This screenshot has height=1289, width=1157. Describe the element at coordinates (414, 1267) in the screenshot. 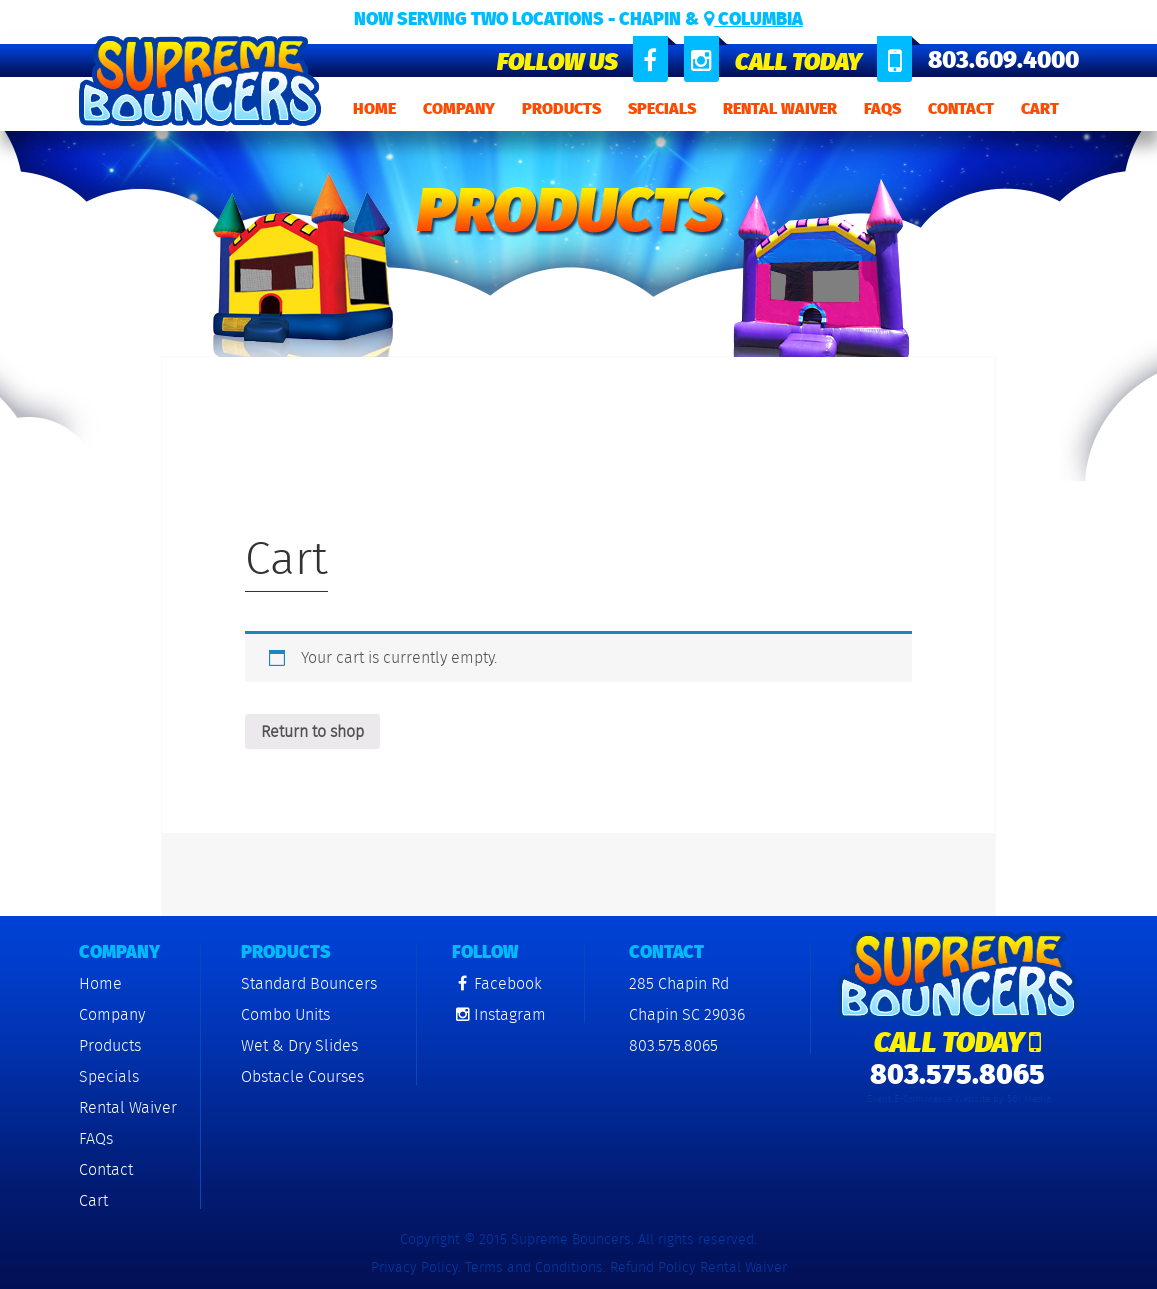

I see `Privacy Policy` at that location.